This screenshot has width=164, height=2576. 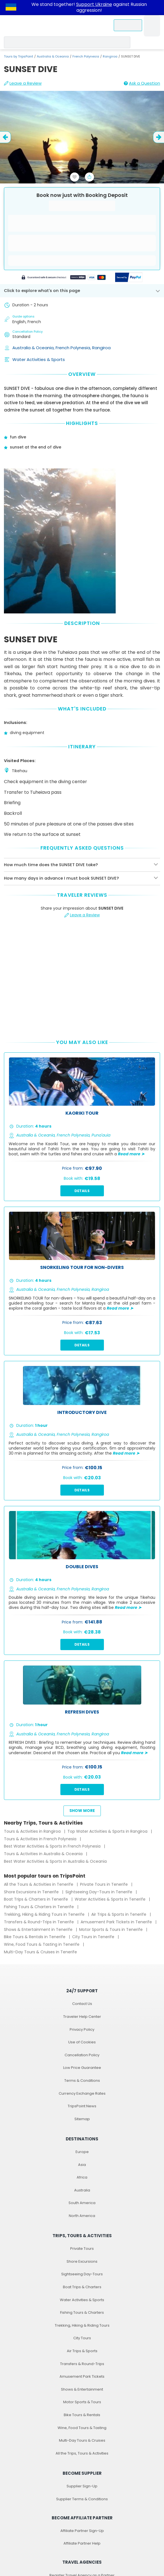 What do you see at coordinates (82, 1190) in the screenshot?
I see `Details` at bounding box center [82, 1190].